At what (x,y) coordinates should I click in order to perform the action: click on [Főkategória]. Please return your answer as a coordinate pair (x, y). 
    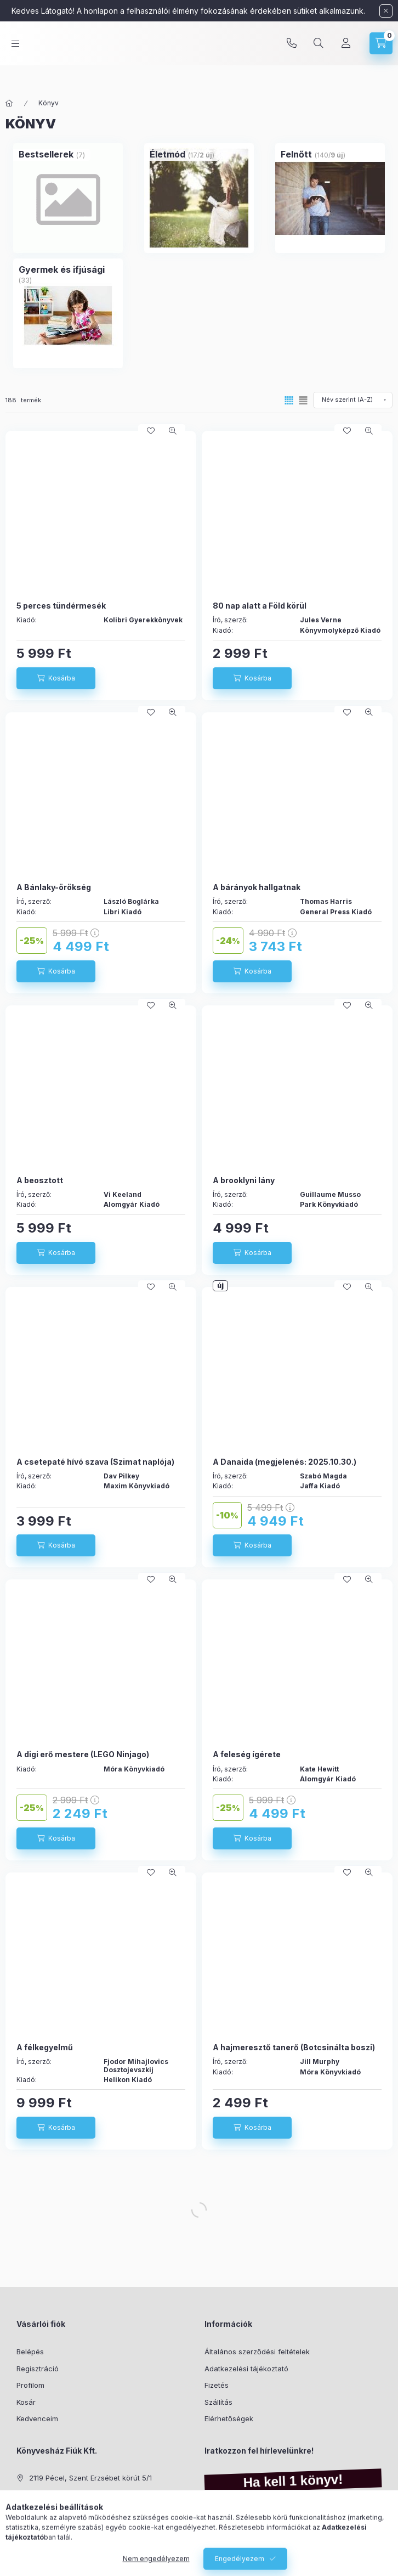
    Looking at the image, I should click on (9, 103).